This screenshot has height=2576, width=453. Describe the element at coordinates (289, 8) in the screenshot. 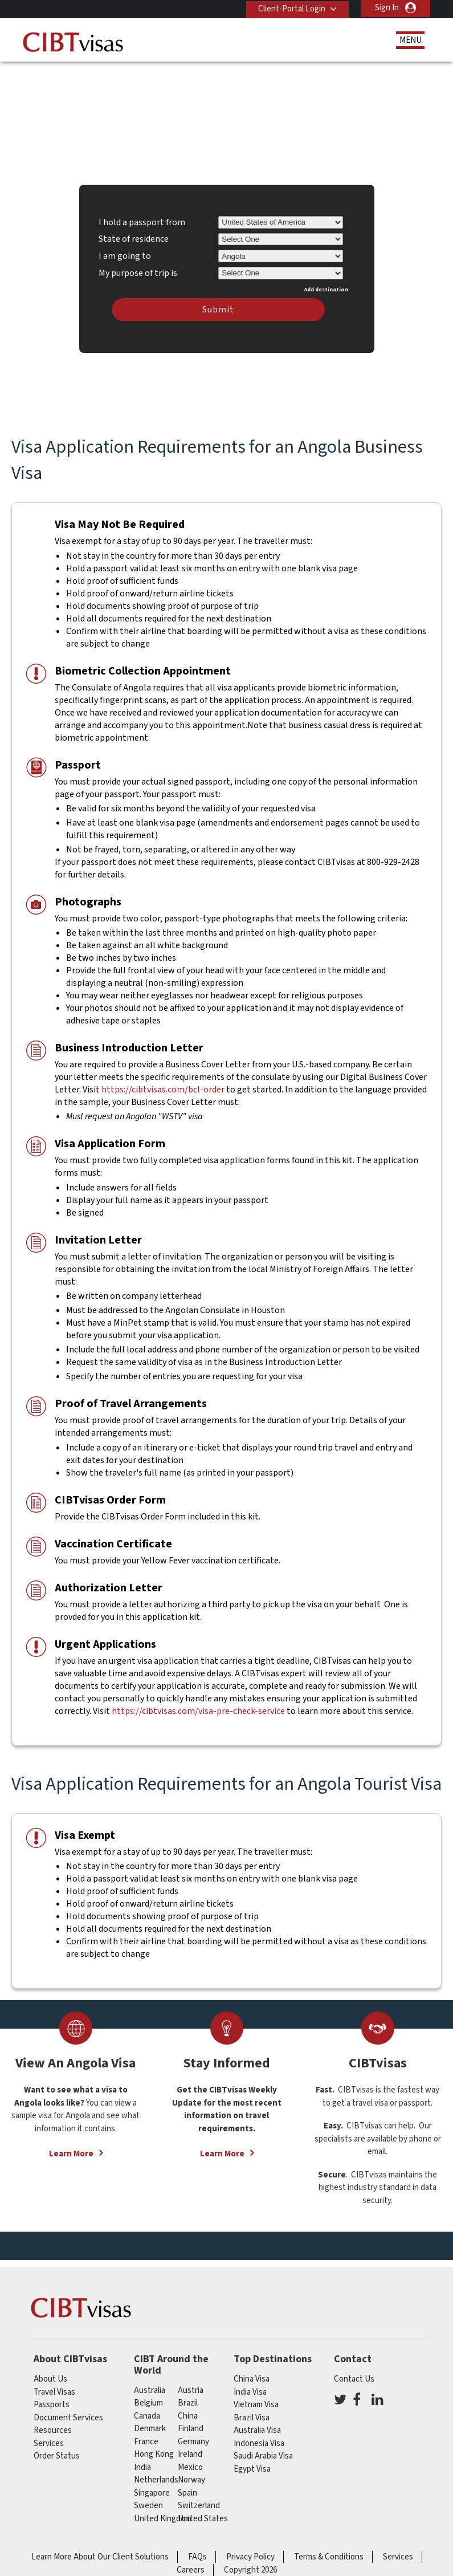

I see `Client-Portal Login` at that location.